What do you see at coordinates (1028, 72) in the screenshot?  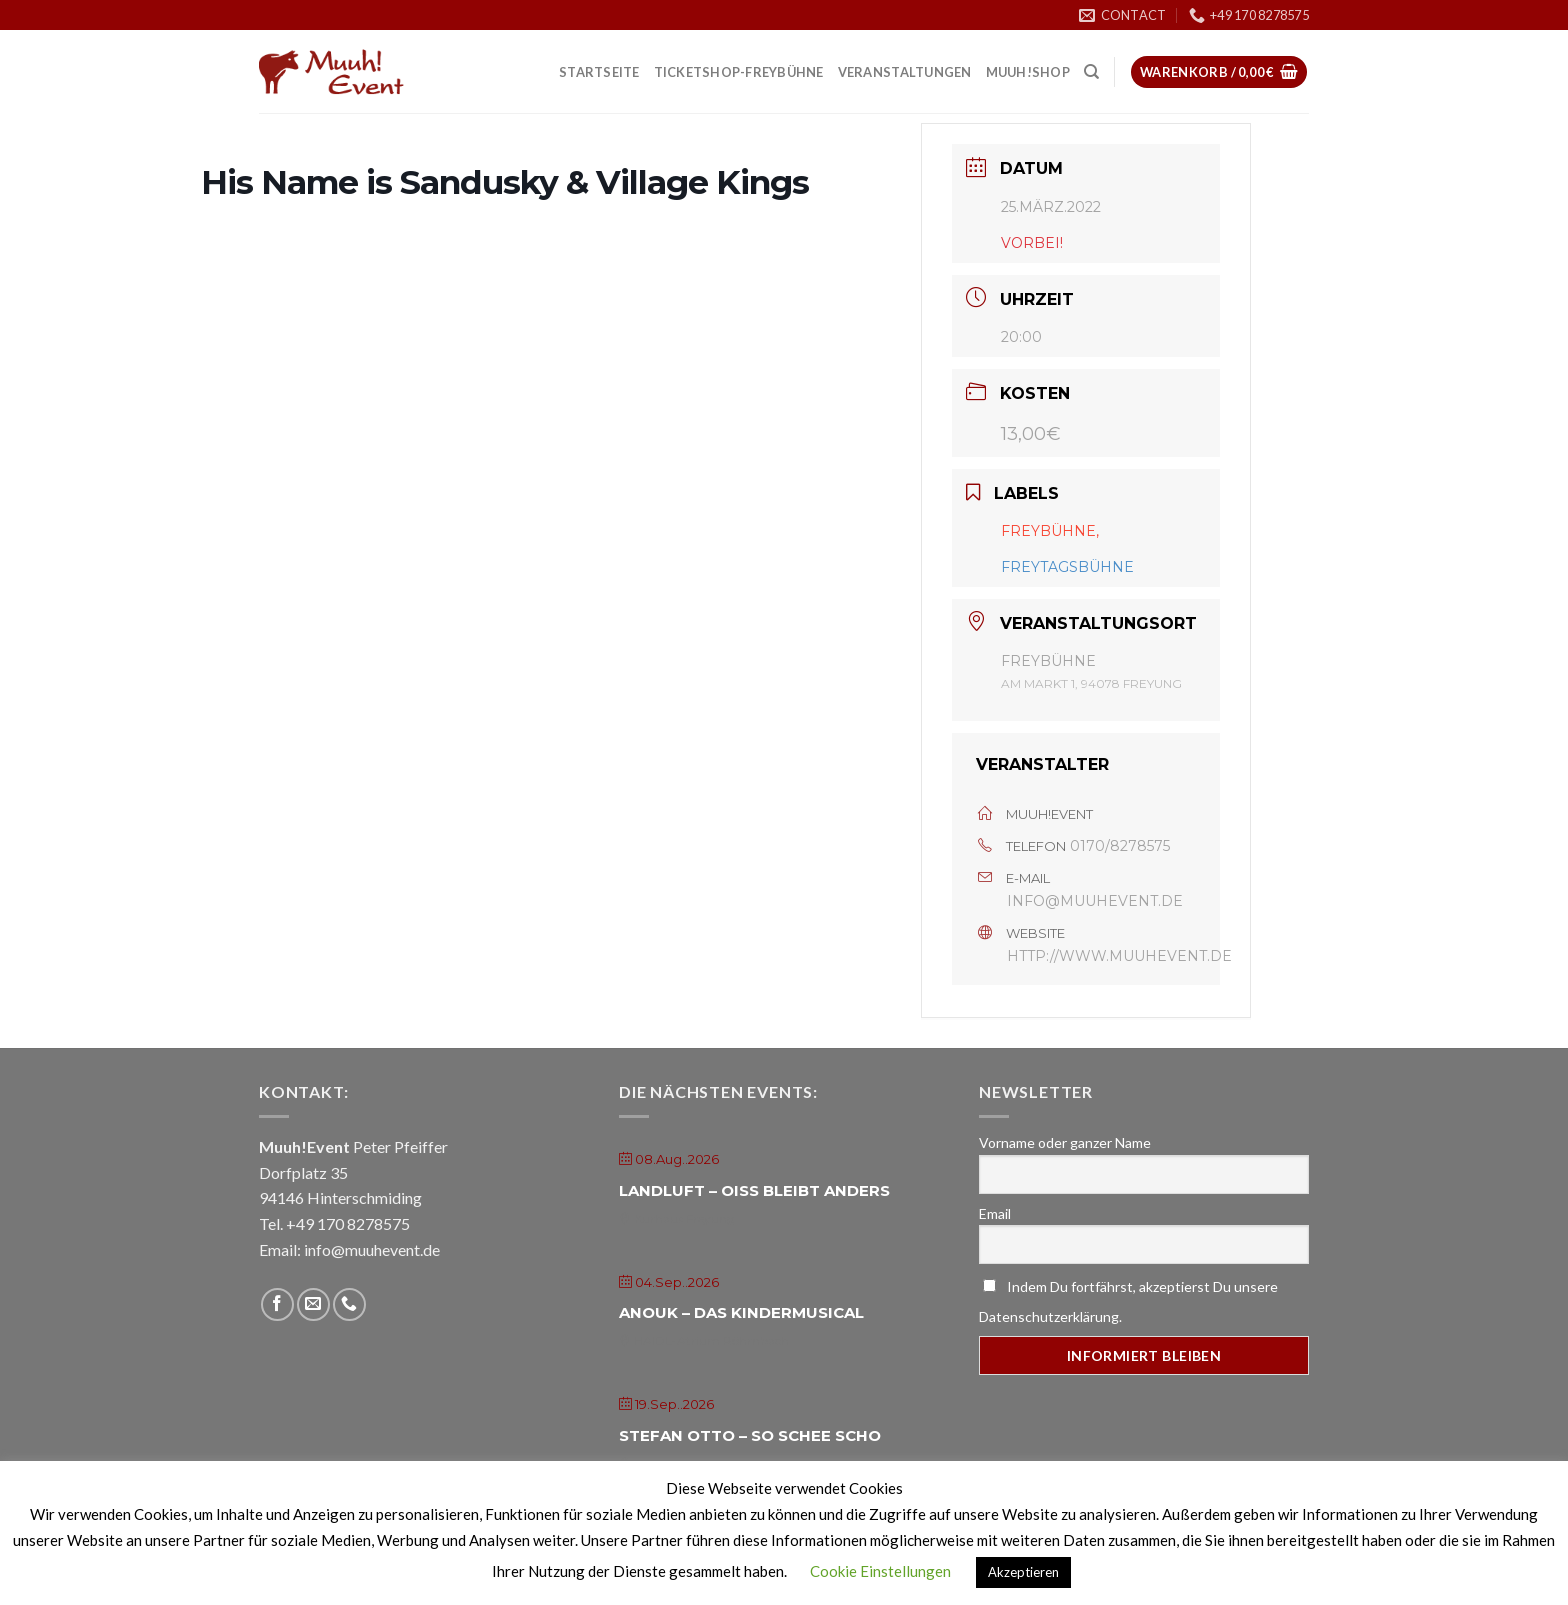 I see `Muuh!Shop` at bounding box center [1028, 72].